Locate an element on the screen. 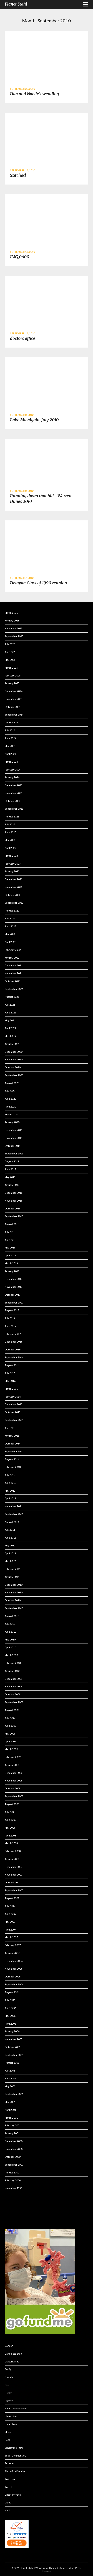 The height and width of the screenshot is (2576, 93). October 2018 is located at coordinates (13, 1208).